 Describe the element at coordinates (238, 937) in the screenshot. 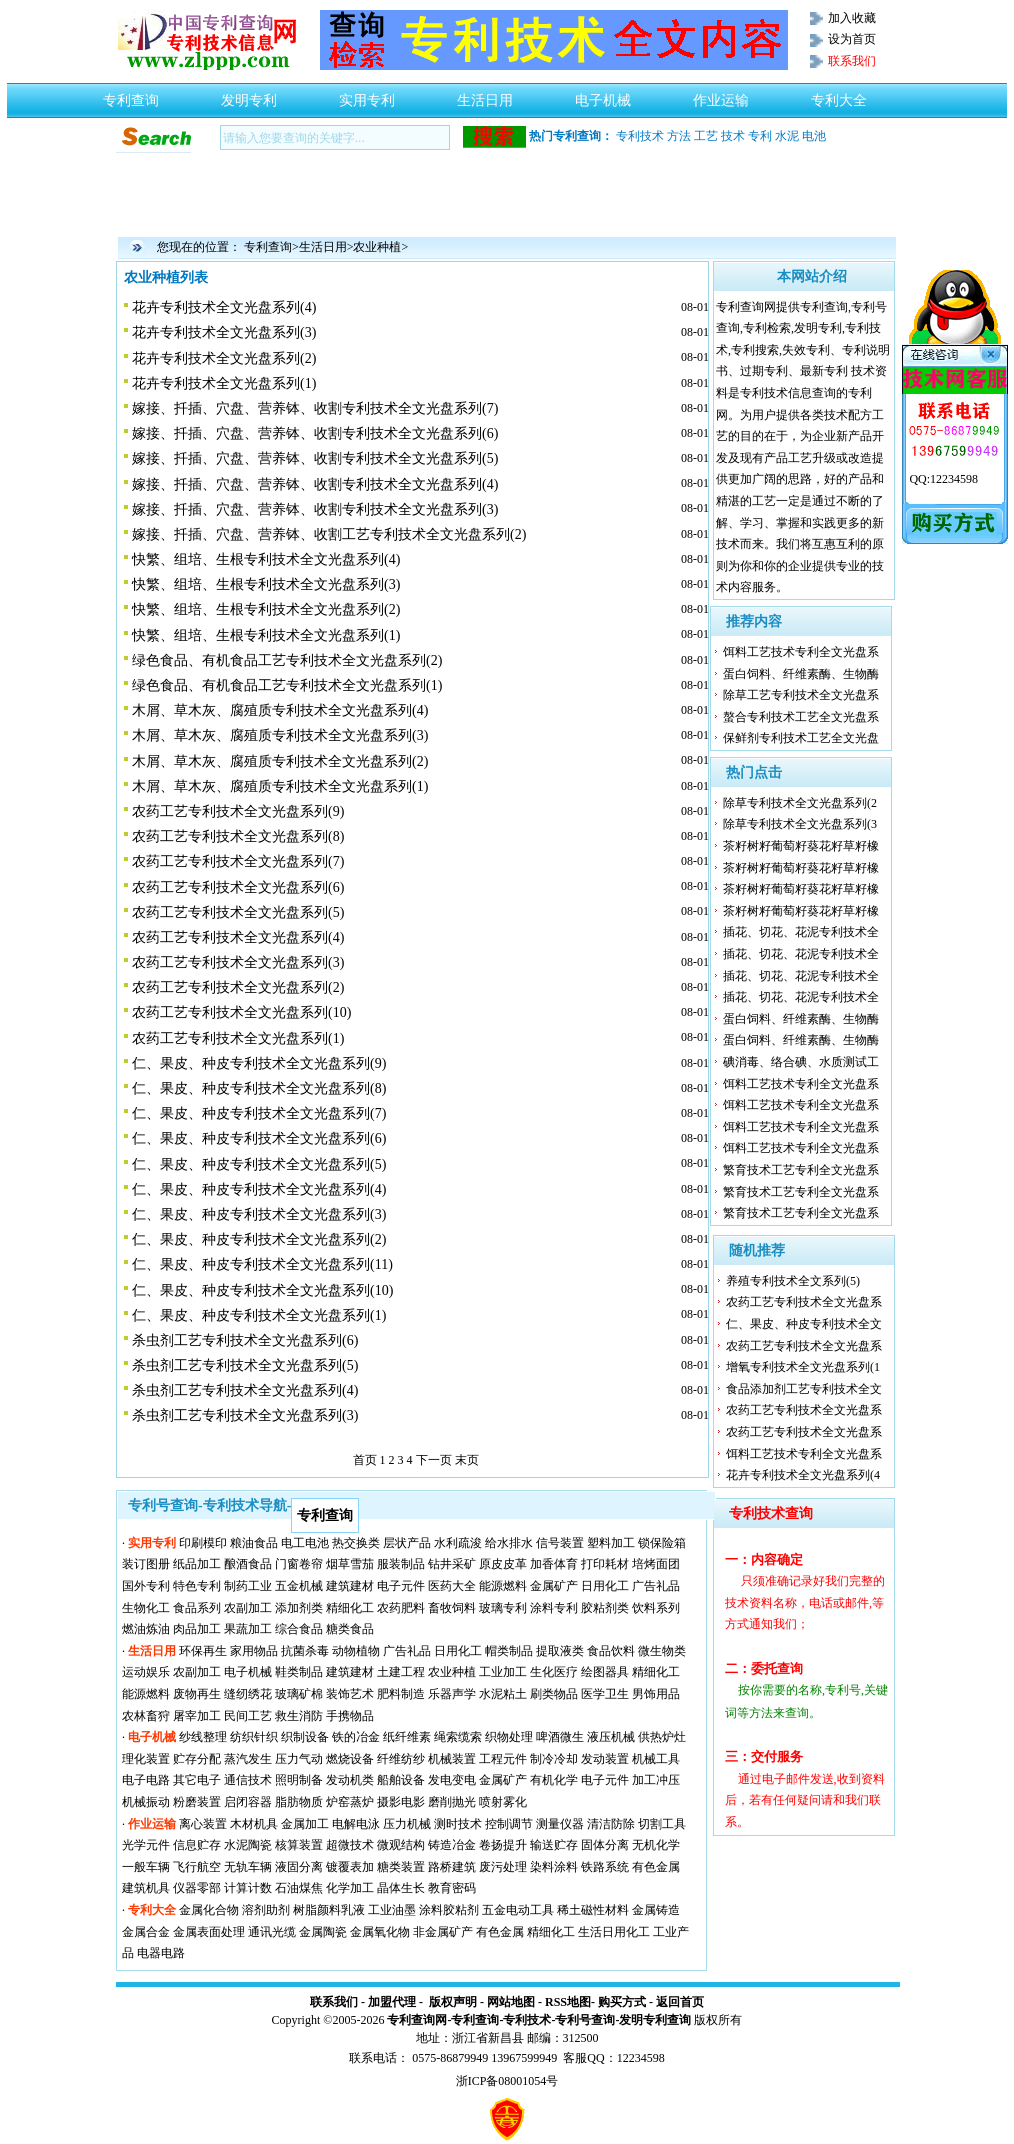

I see `农药工艺专利技术全文光盘系列(4)` at that location.